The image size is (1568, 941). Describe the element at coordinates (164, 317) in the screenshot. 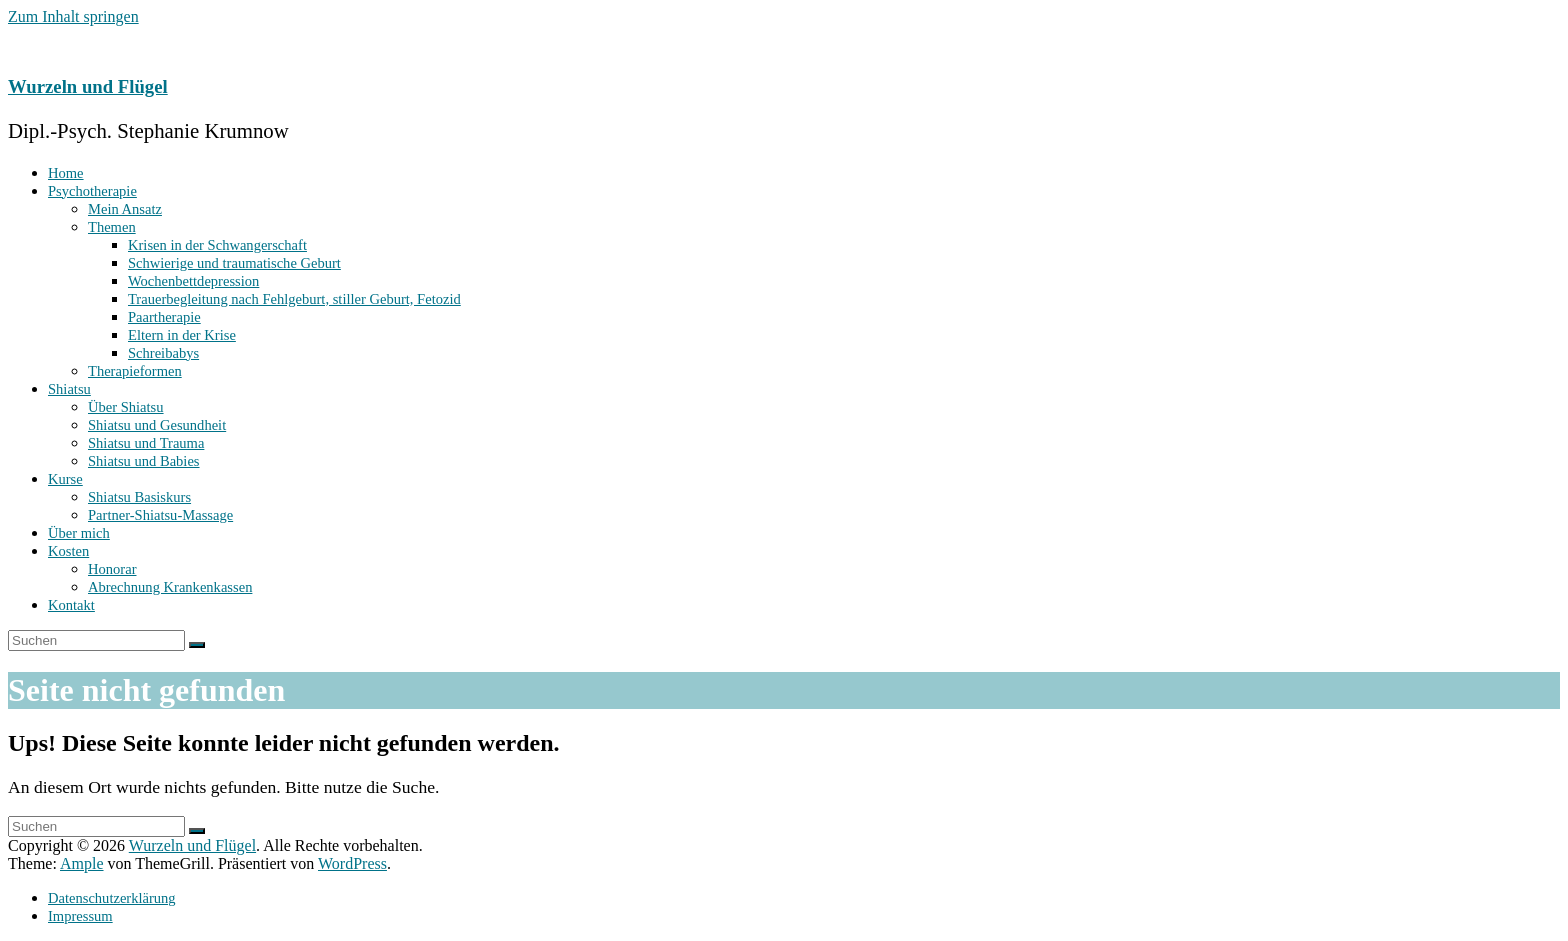

I see `Paartherapie` at that location.